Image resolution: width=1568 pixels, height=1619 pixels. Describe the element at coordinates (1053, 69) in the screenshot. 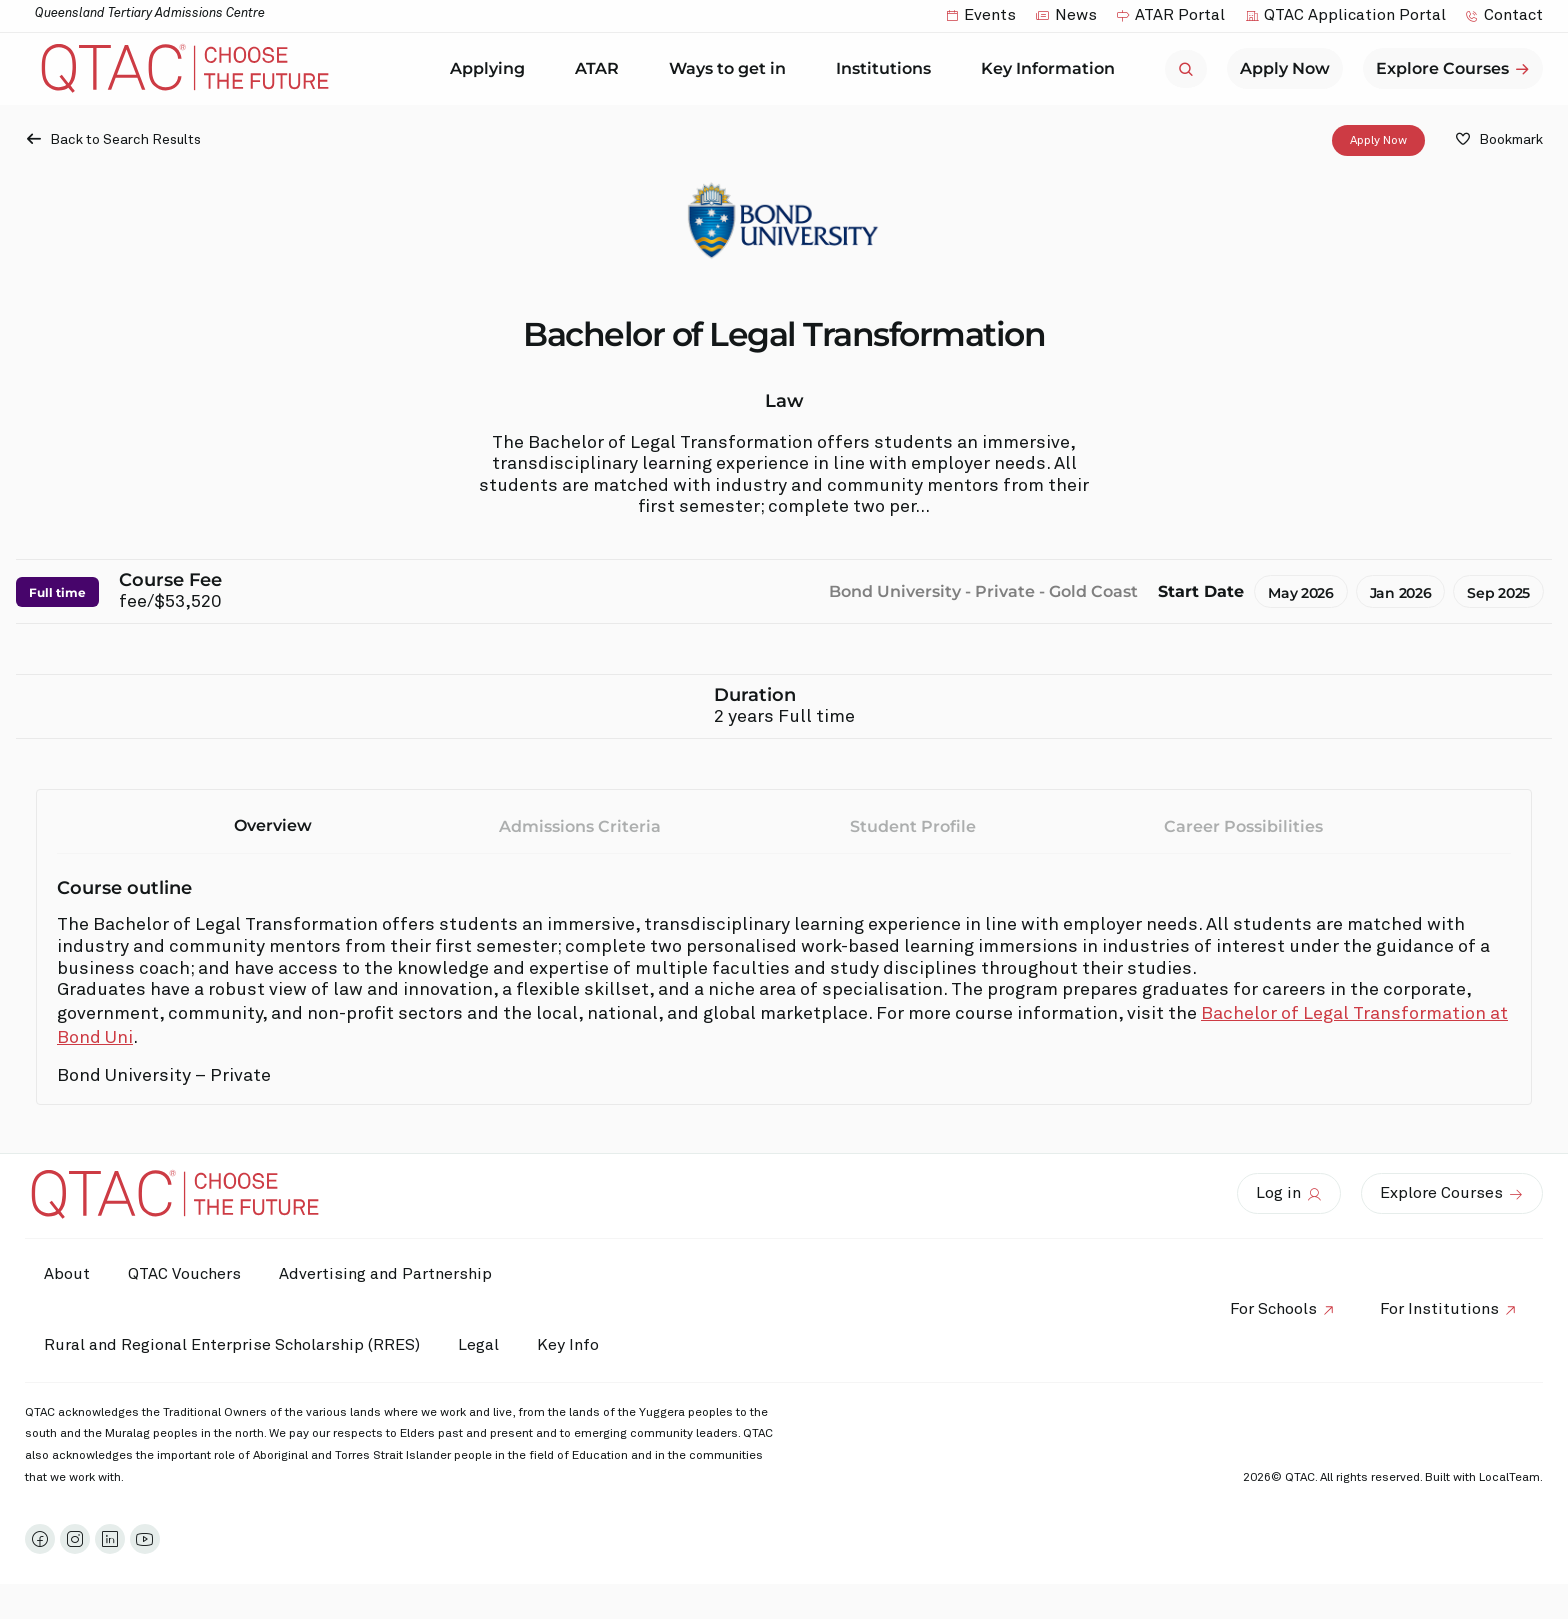

I see `Key Information` at that location.